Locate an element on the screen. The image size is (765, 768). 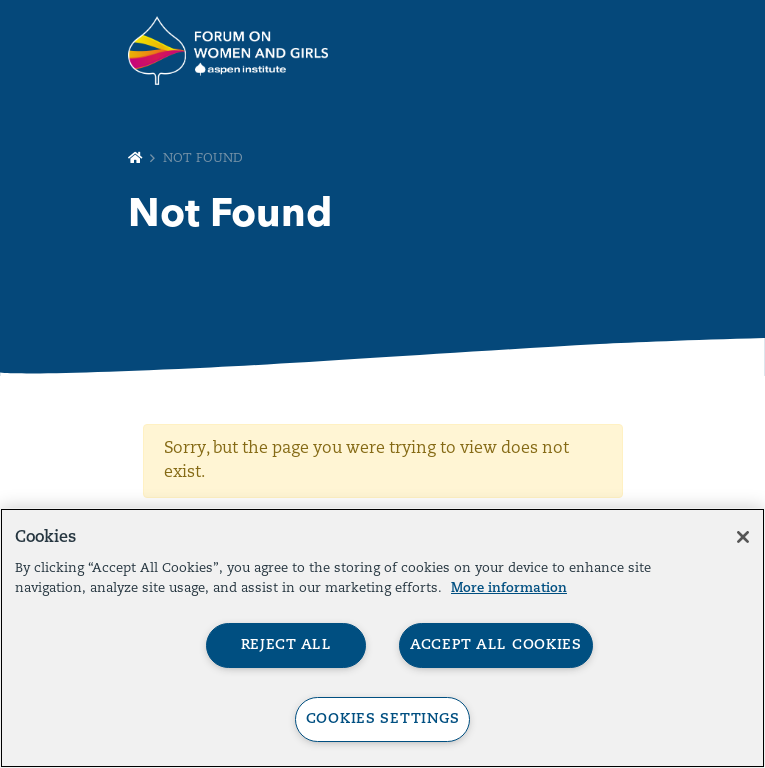
More information [More information about your privacy, opens in a new tab] is located at coordinates (509, 588).